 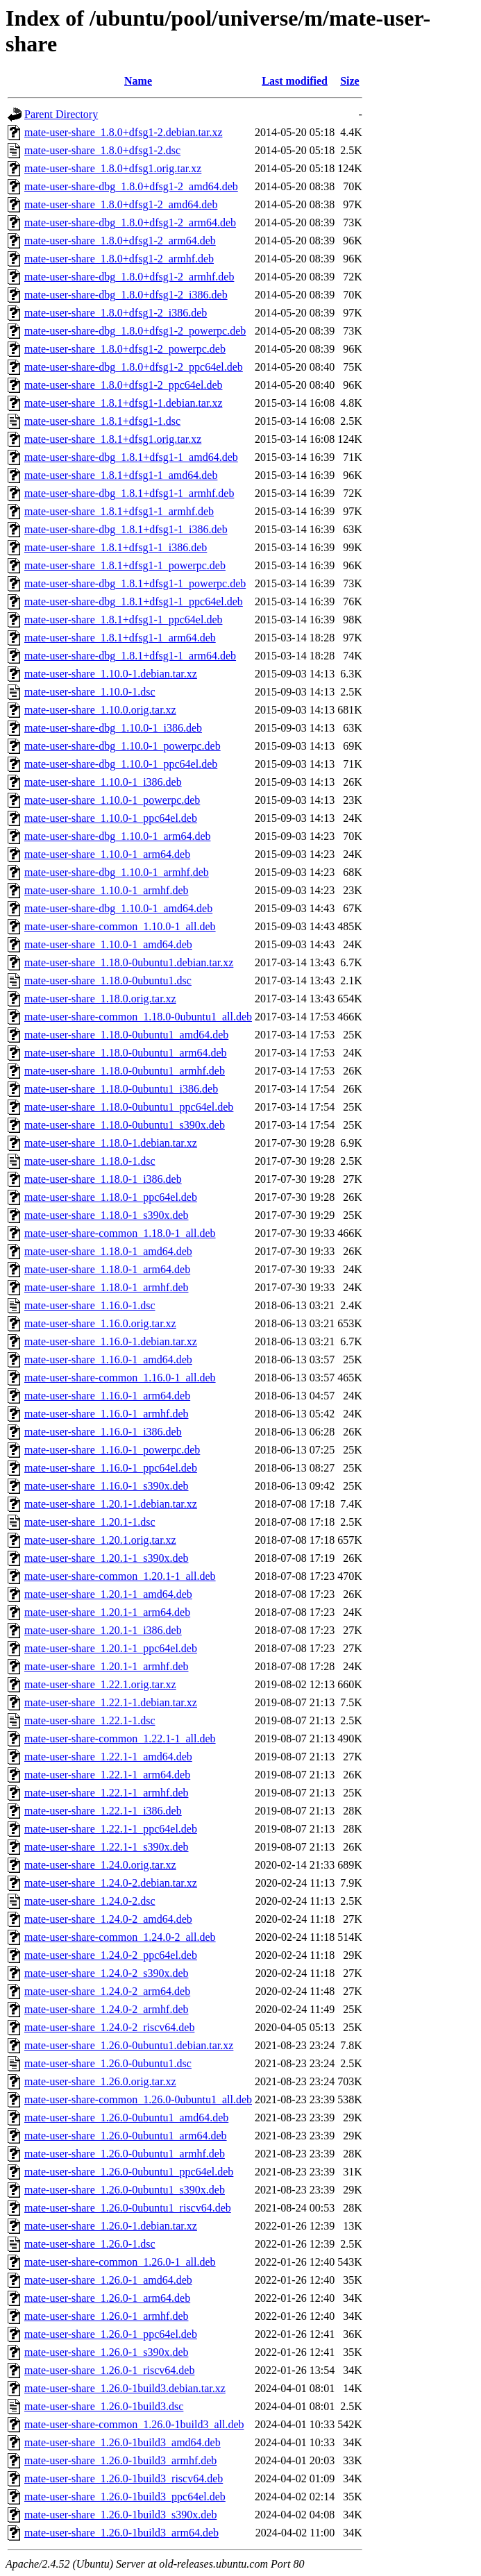 What do you see at coordinates (89, 1720) in the screenshot?
I see `mate-user-share_1.22.1-1.dsc` at bounding box center [89, 1720].